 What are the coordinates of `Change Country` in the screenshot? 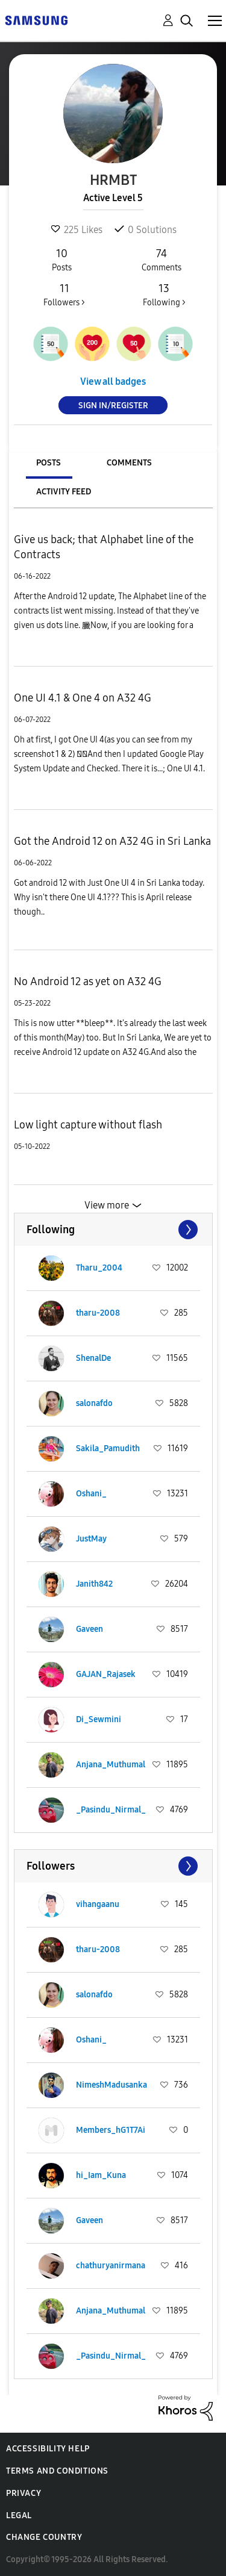 It's located at (44, 2537).